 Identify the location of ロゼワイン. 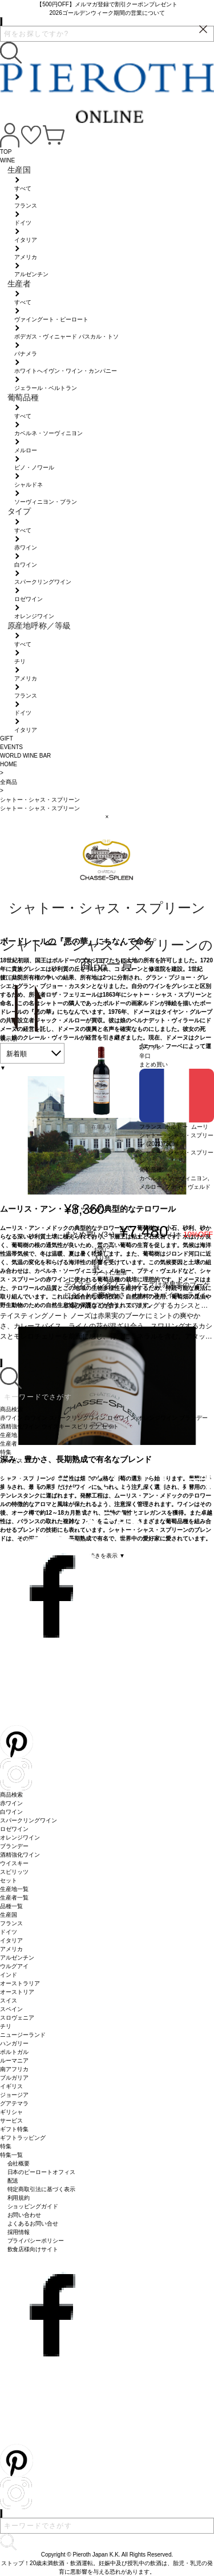
(14, 1829).